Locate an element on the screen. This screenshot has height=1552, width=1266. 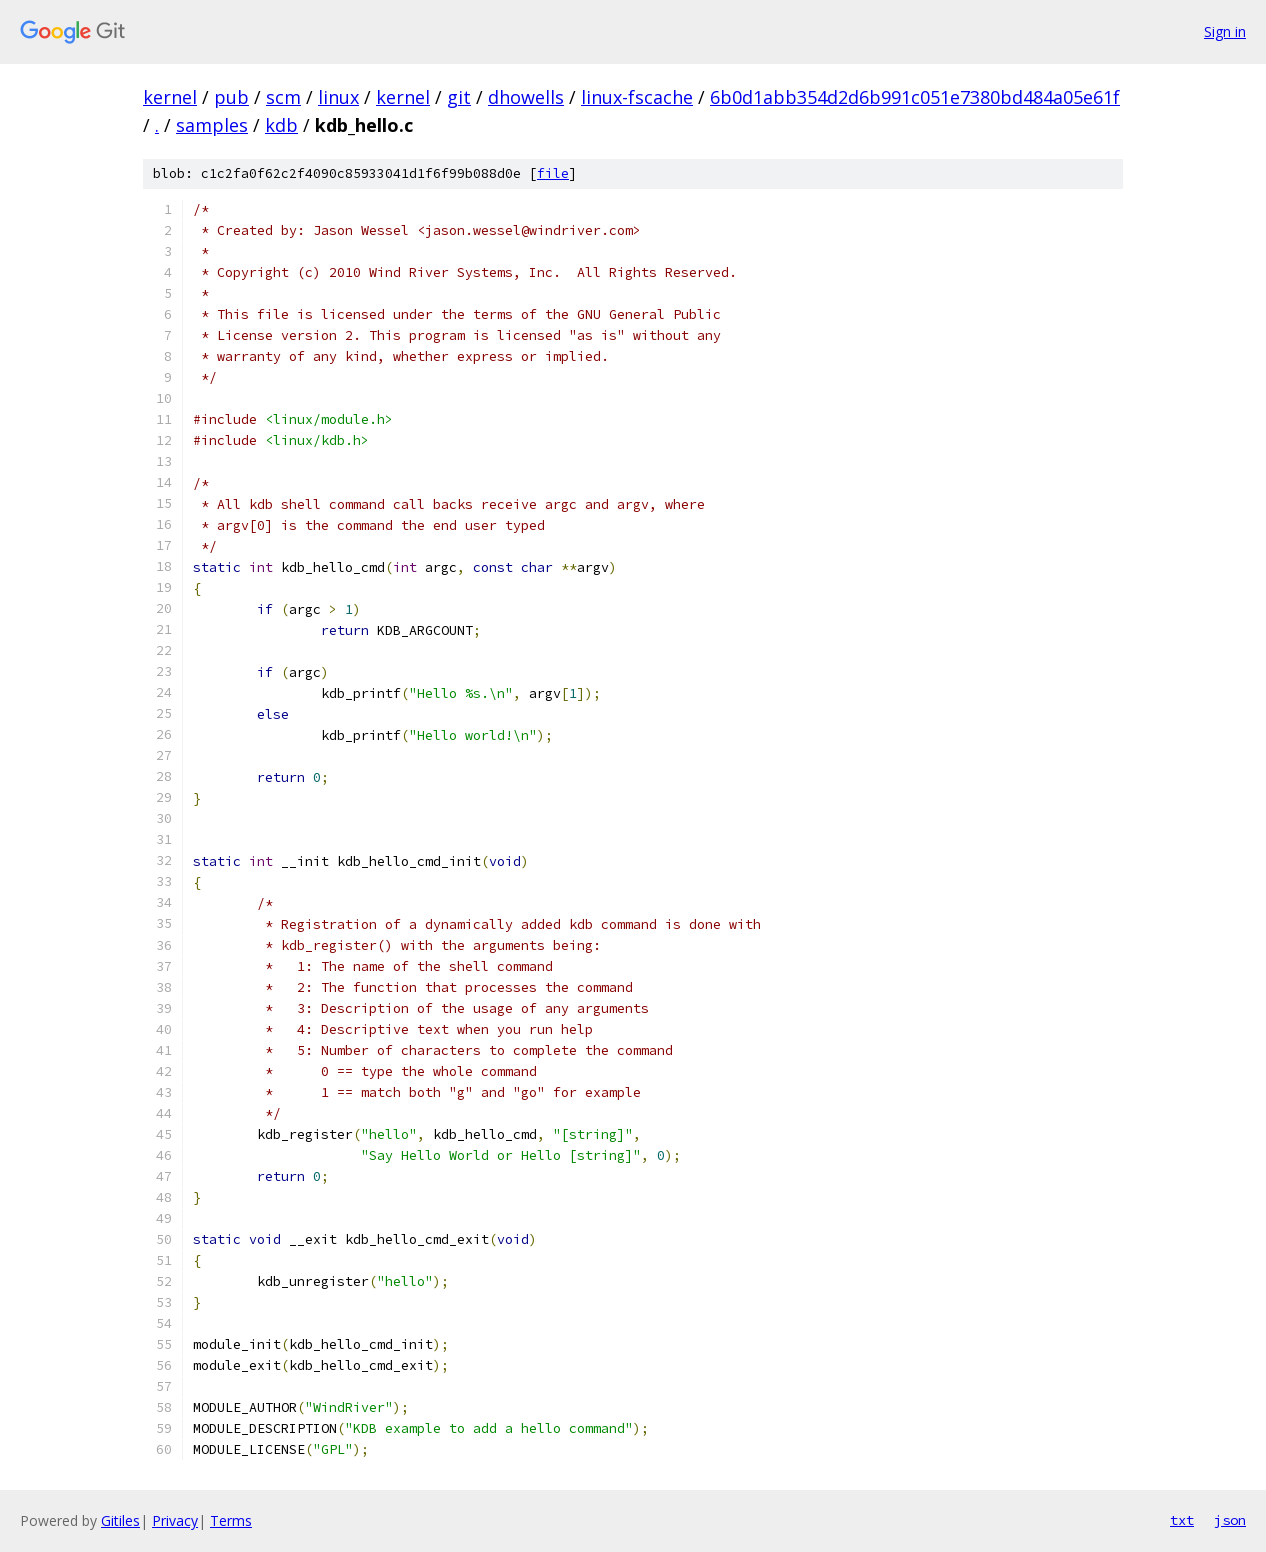
Sign in is located at coordinates (1225, 31).